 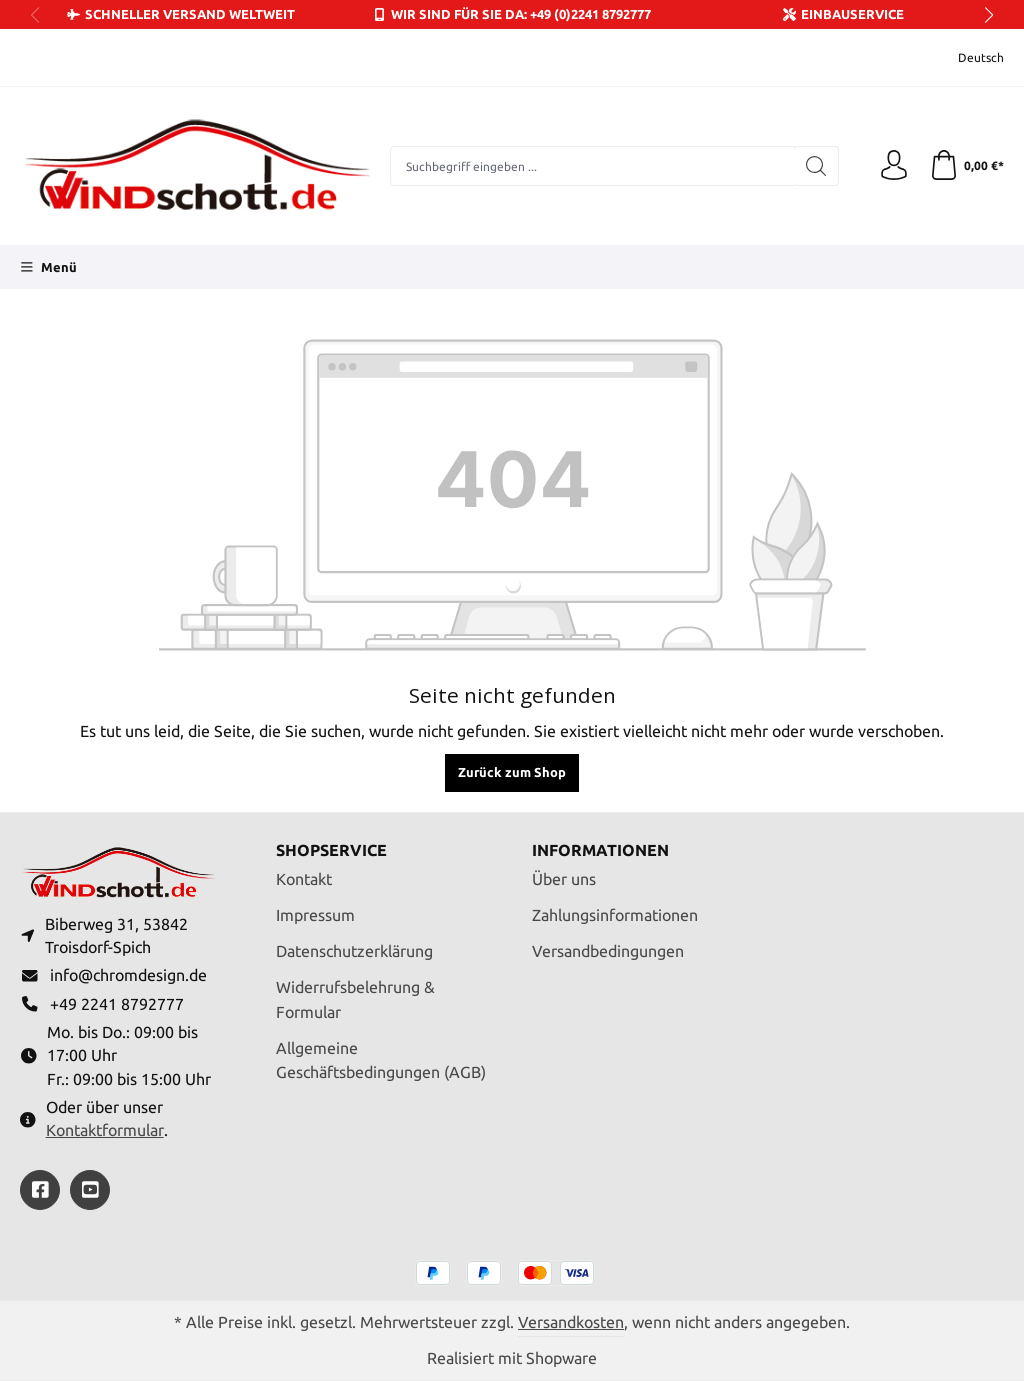 I want to click on Kontakt, so click(x=304, y=879).